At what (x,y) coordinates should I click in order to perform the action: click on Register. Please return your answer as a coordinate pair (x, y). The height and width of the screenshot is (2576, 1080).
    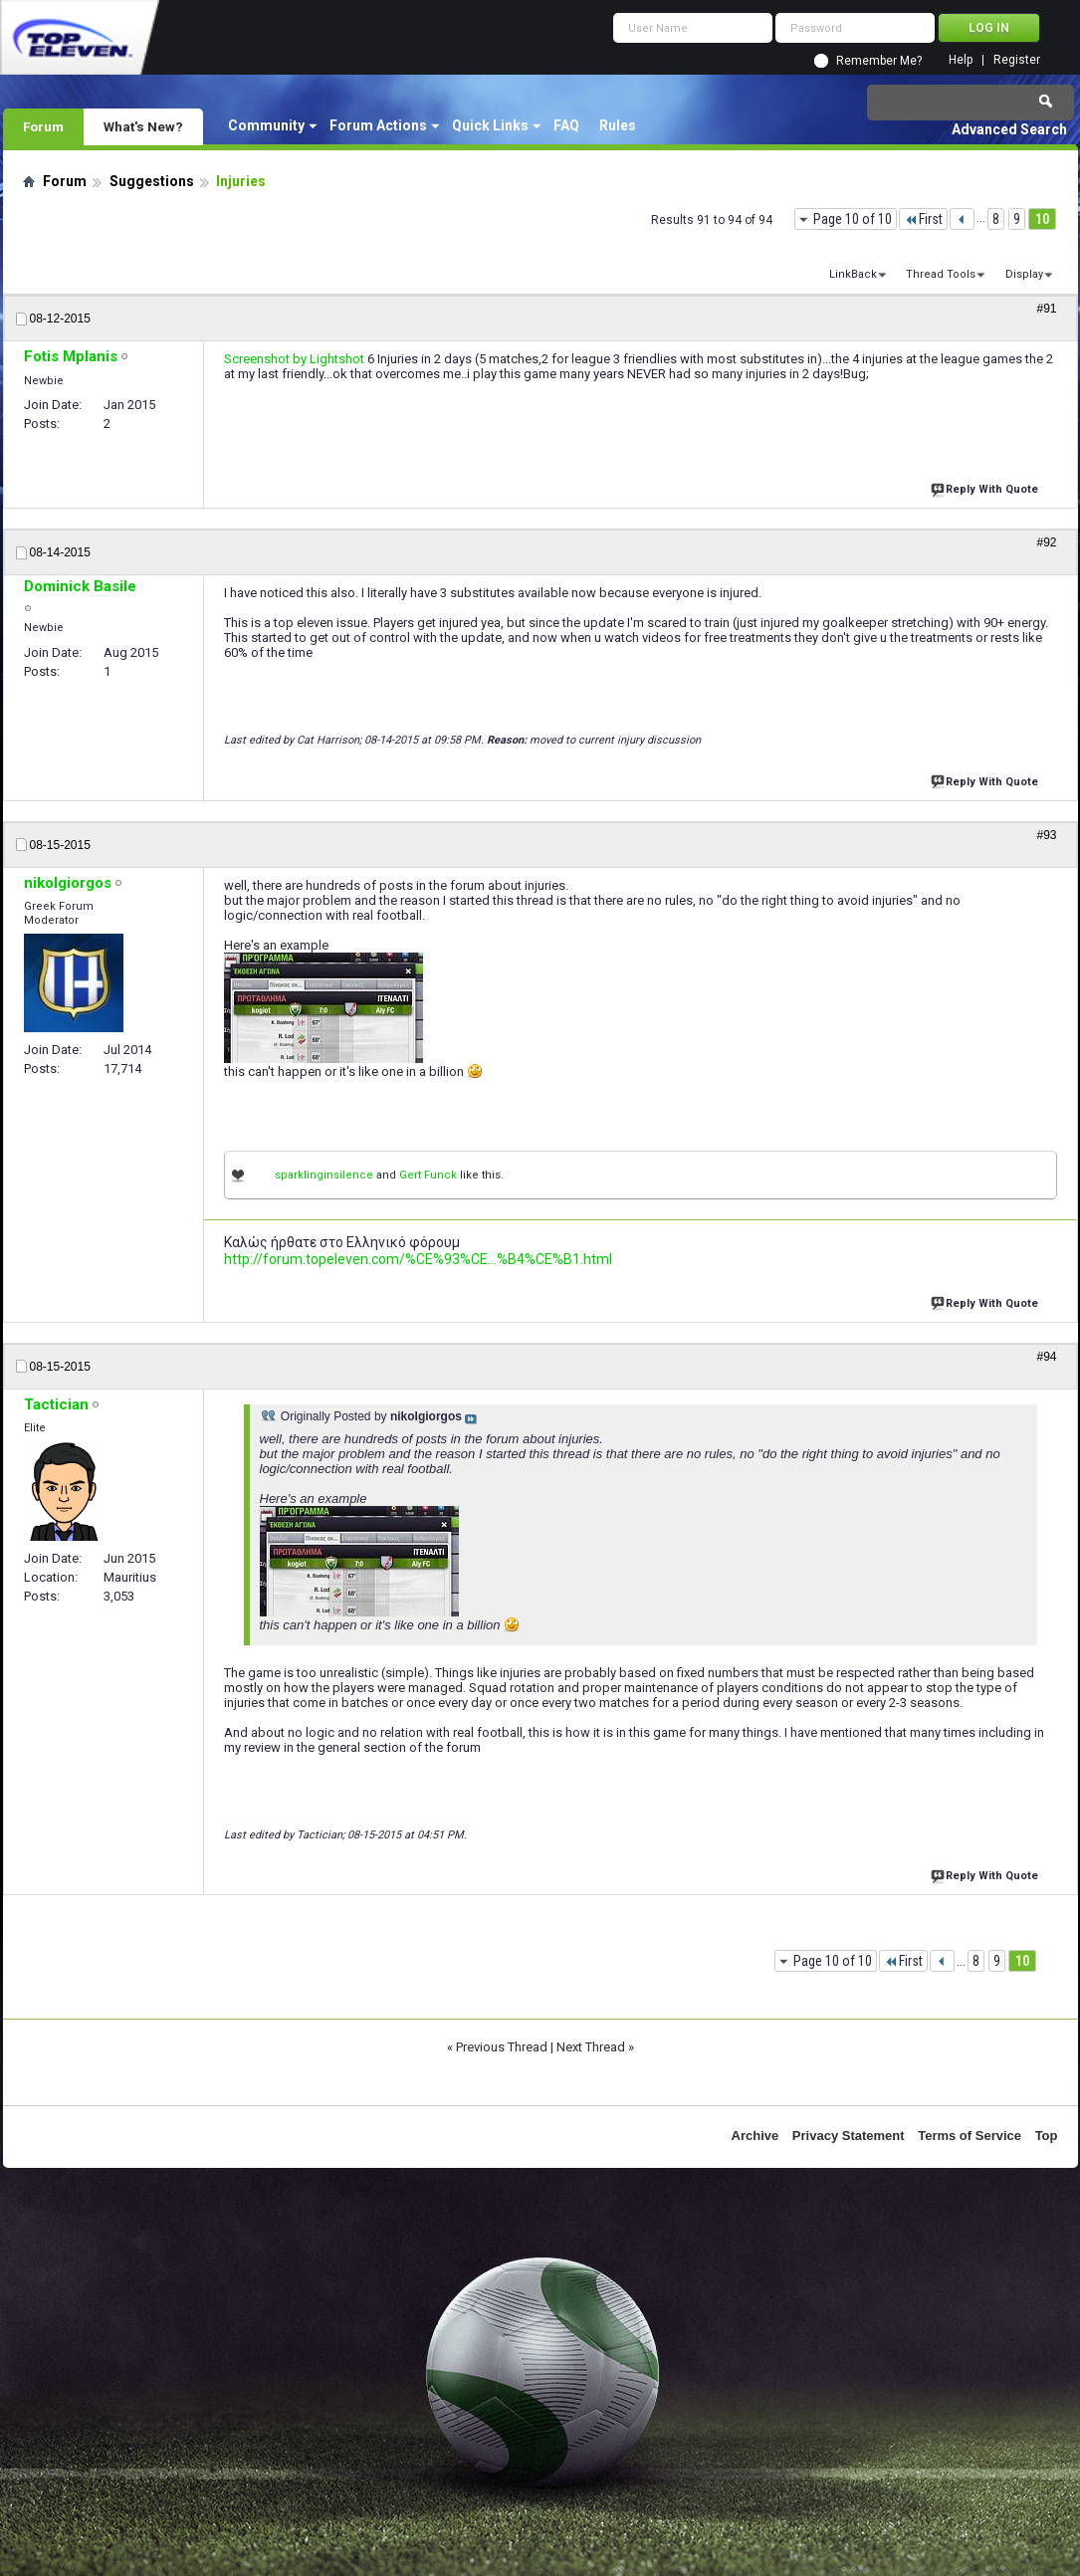
    Looking at the image, I should click on (1016, 60).